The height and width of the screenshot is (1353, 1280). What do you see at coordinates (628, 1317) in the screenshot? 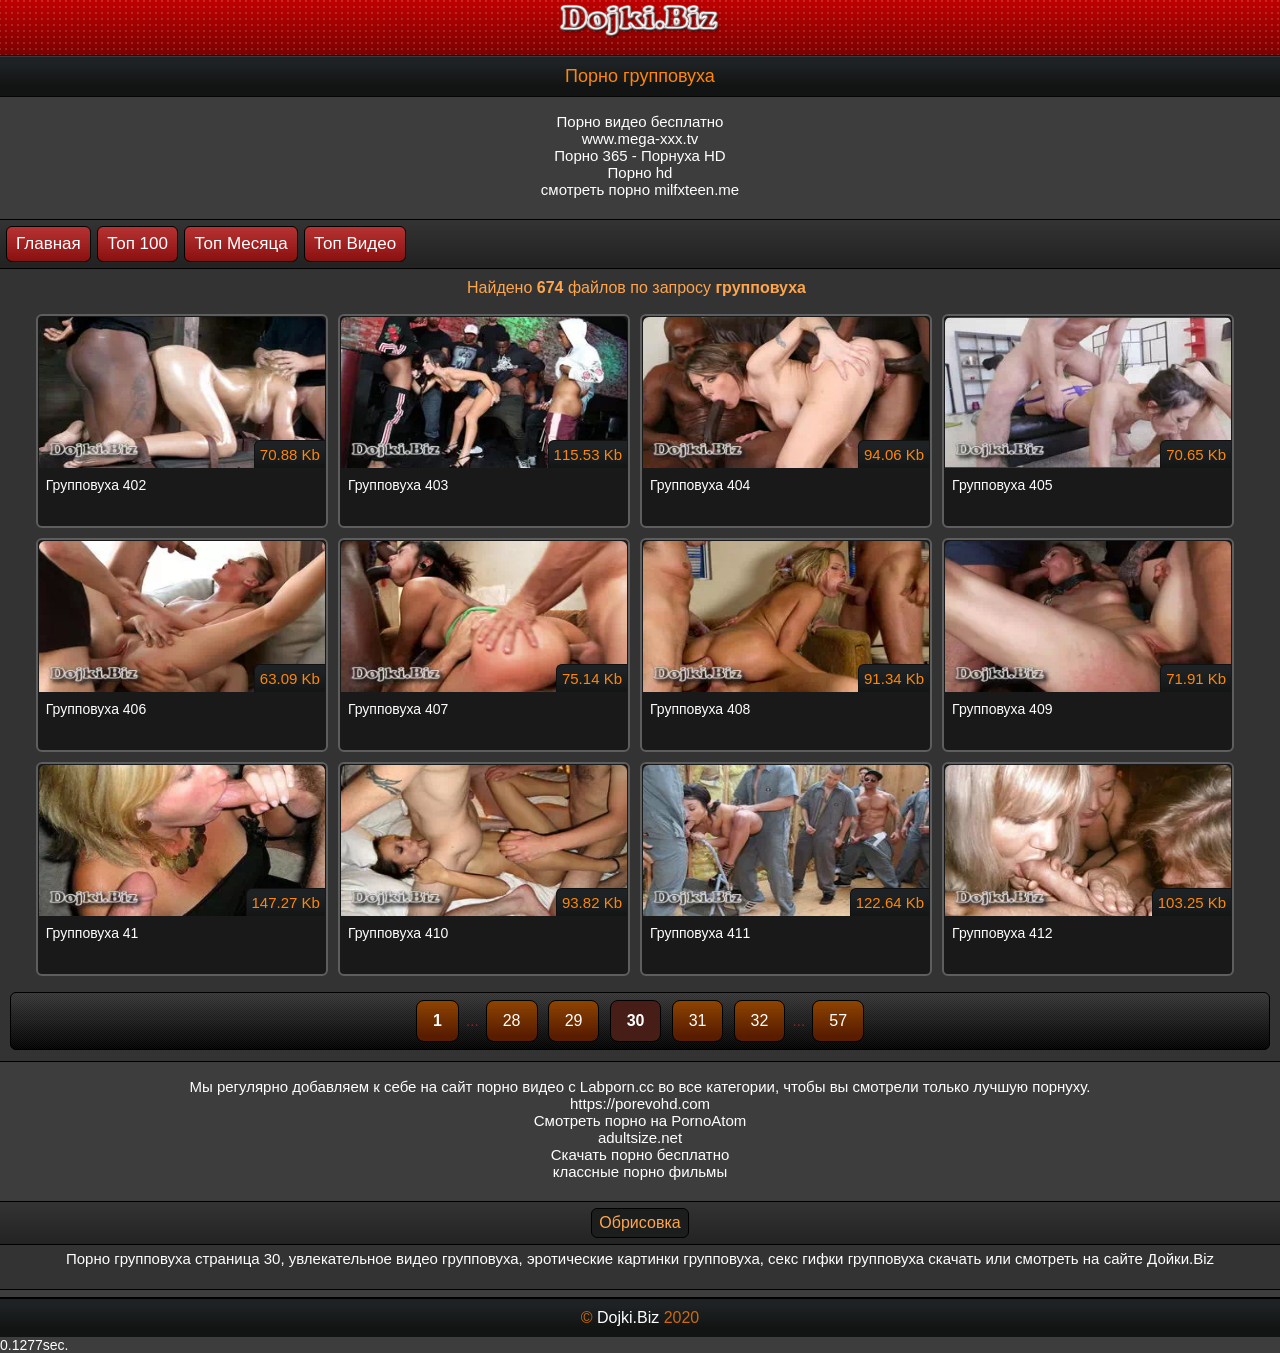
I see `Dojki.Biz` at bounding box center [628, 1317].